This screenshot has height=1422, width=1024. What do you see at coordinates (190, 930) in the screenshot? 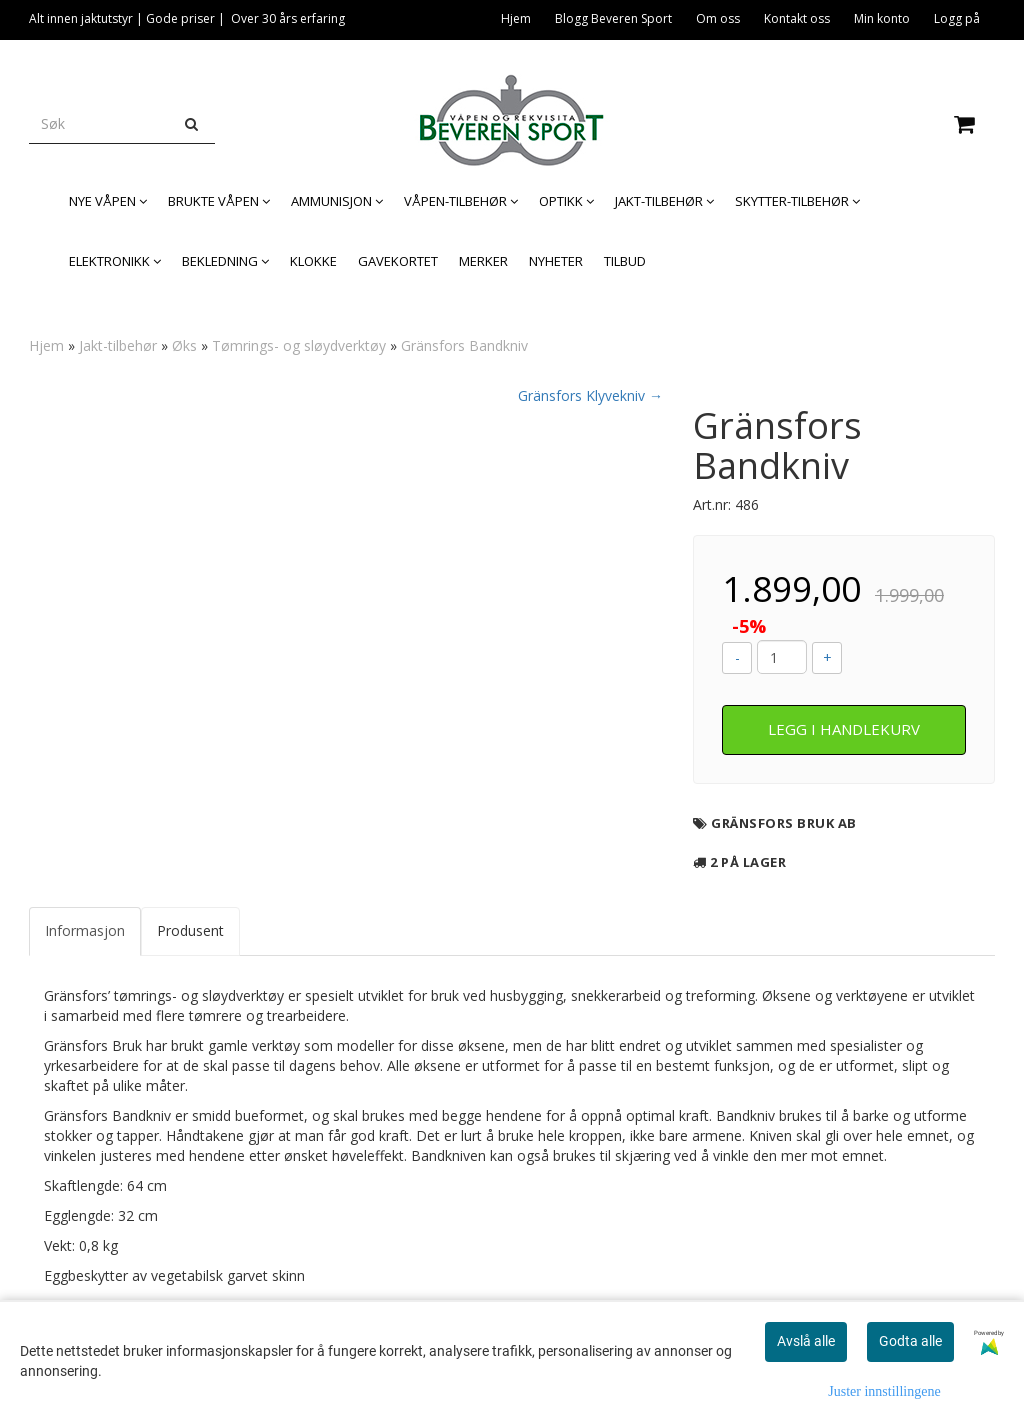
I see `Produsent` at bounding box center [190, 930].